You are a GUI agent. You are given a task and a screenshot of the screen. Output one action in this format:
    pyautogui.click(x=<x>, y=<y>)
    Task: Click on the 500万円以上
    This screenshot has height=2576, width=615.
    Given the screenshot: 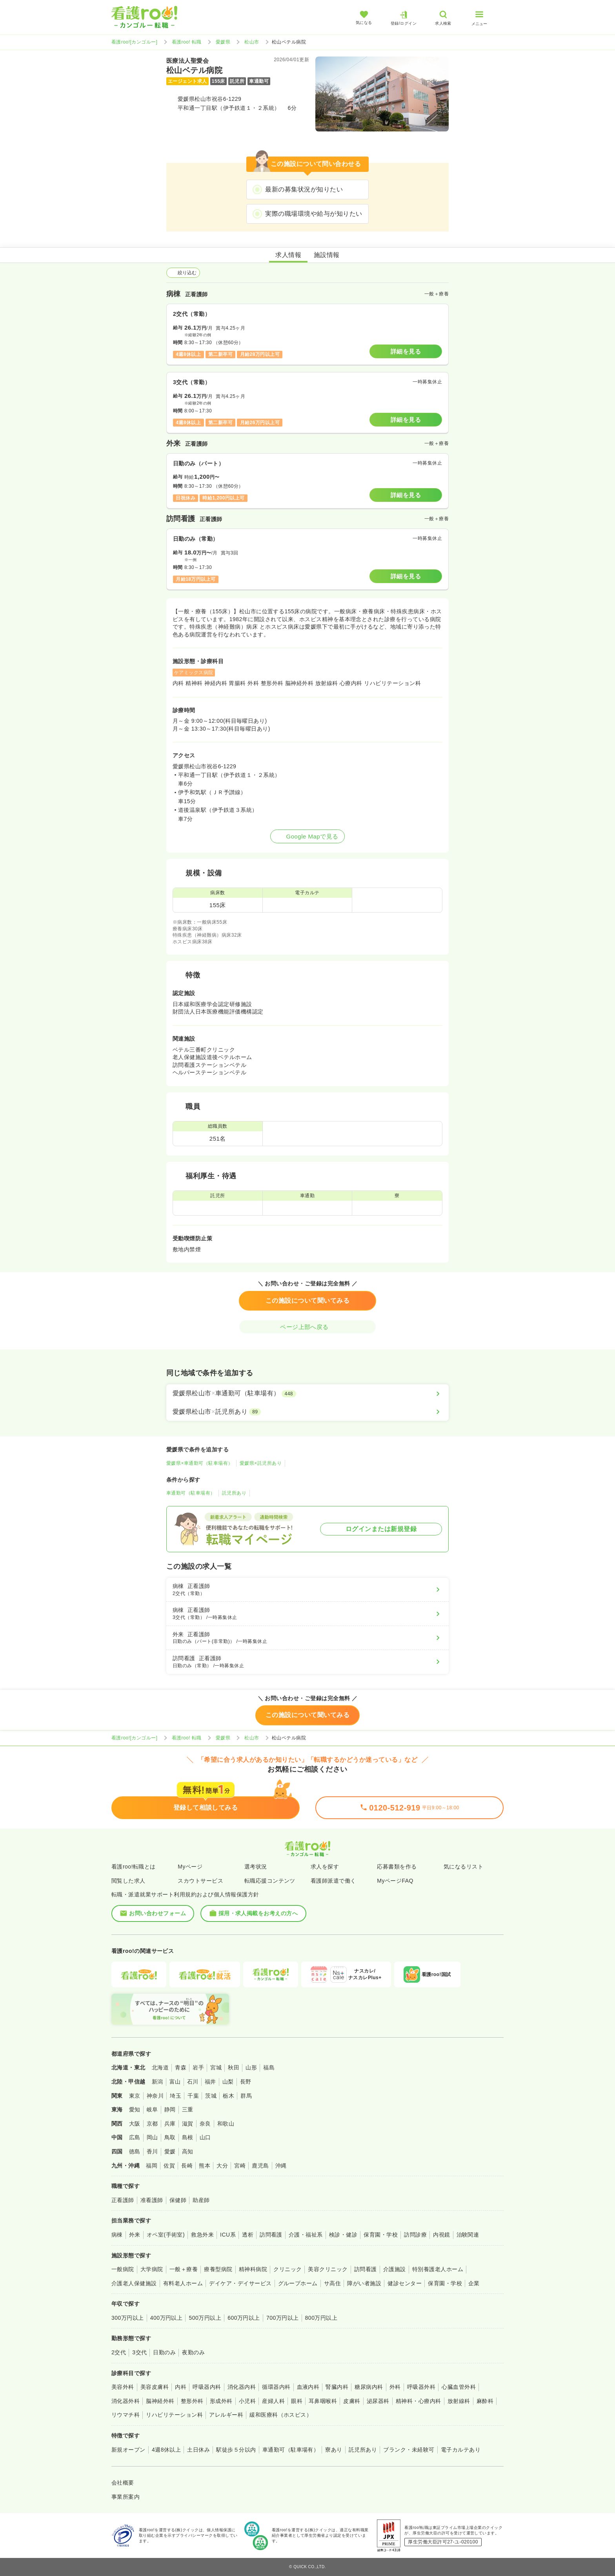 What is the action you would take?
    pyautogui.click(x=205, y=2318)
    